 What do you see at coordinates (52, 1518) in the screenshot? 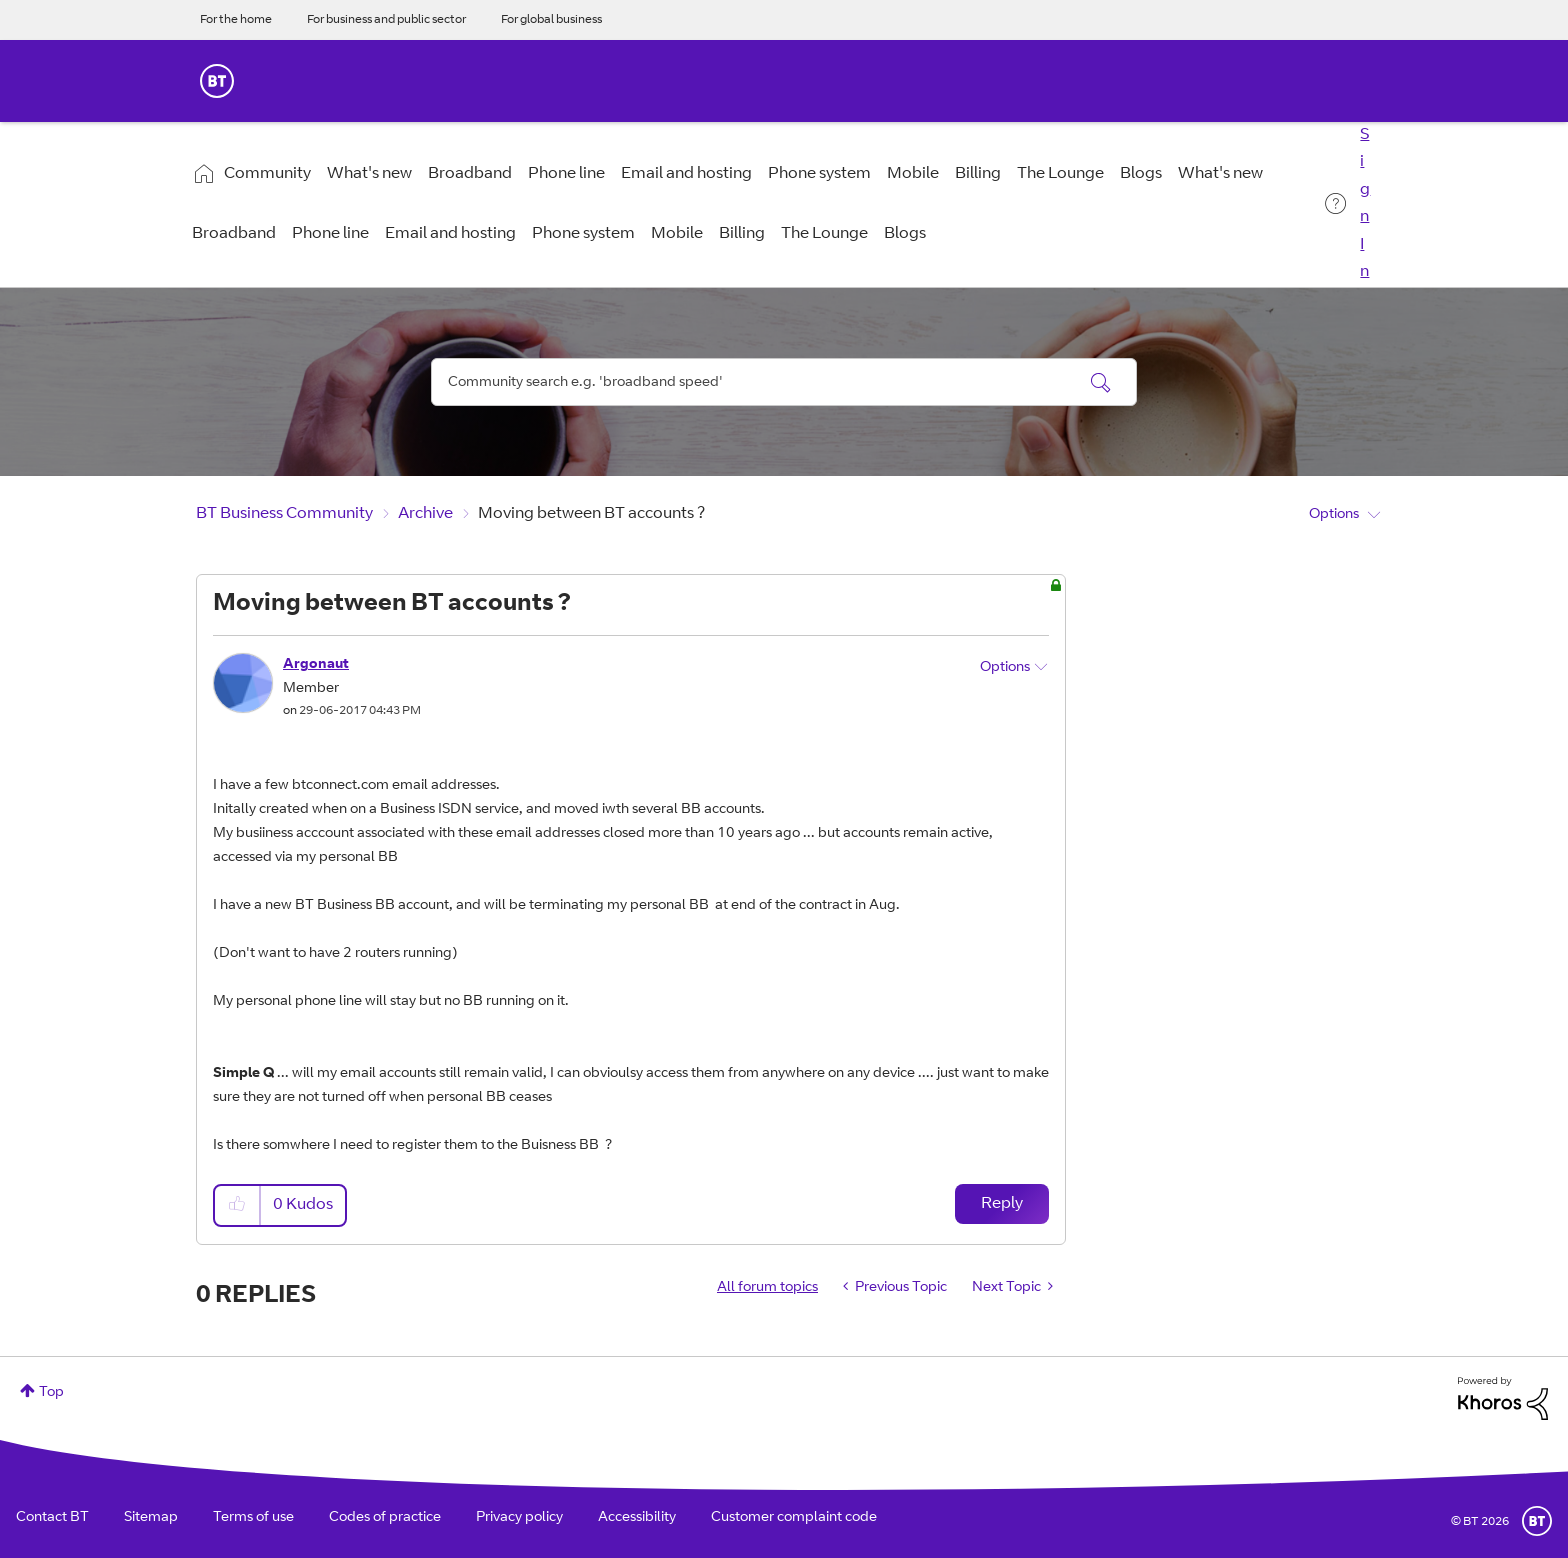
I see `Contact BT` at bounding box center [52, 1518].